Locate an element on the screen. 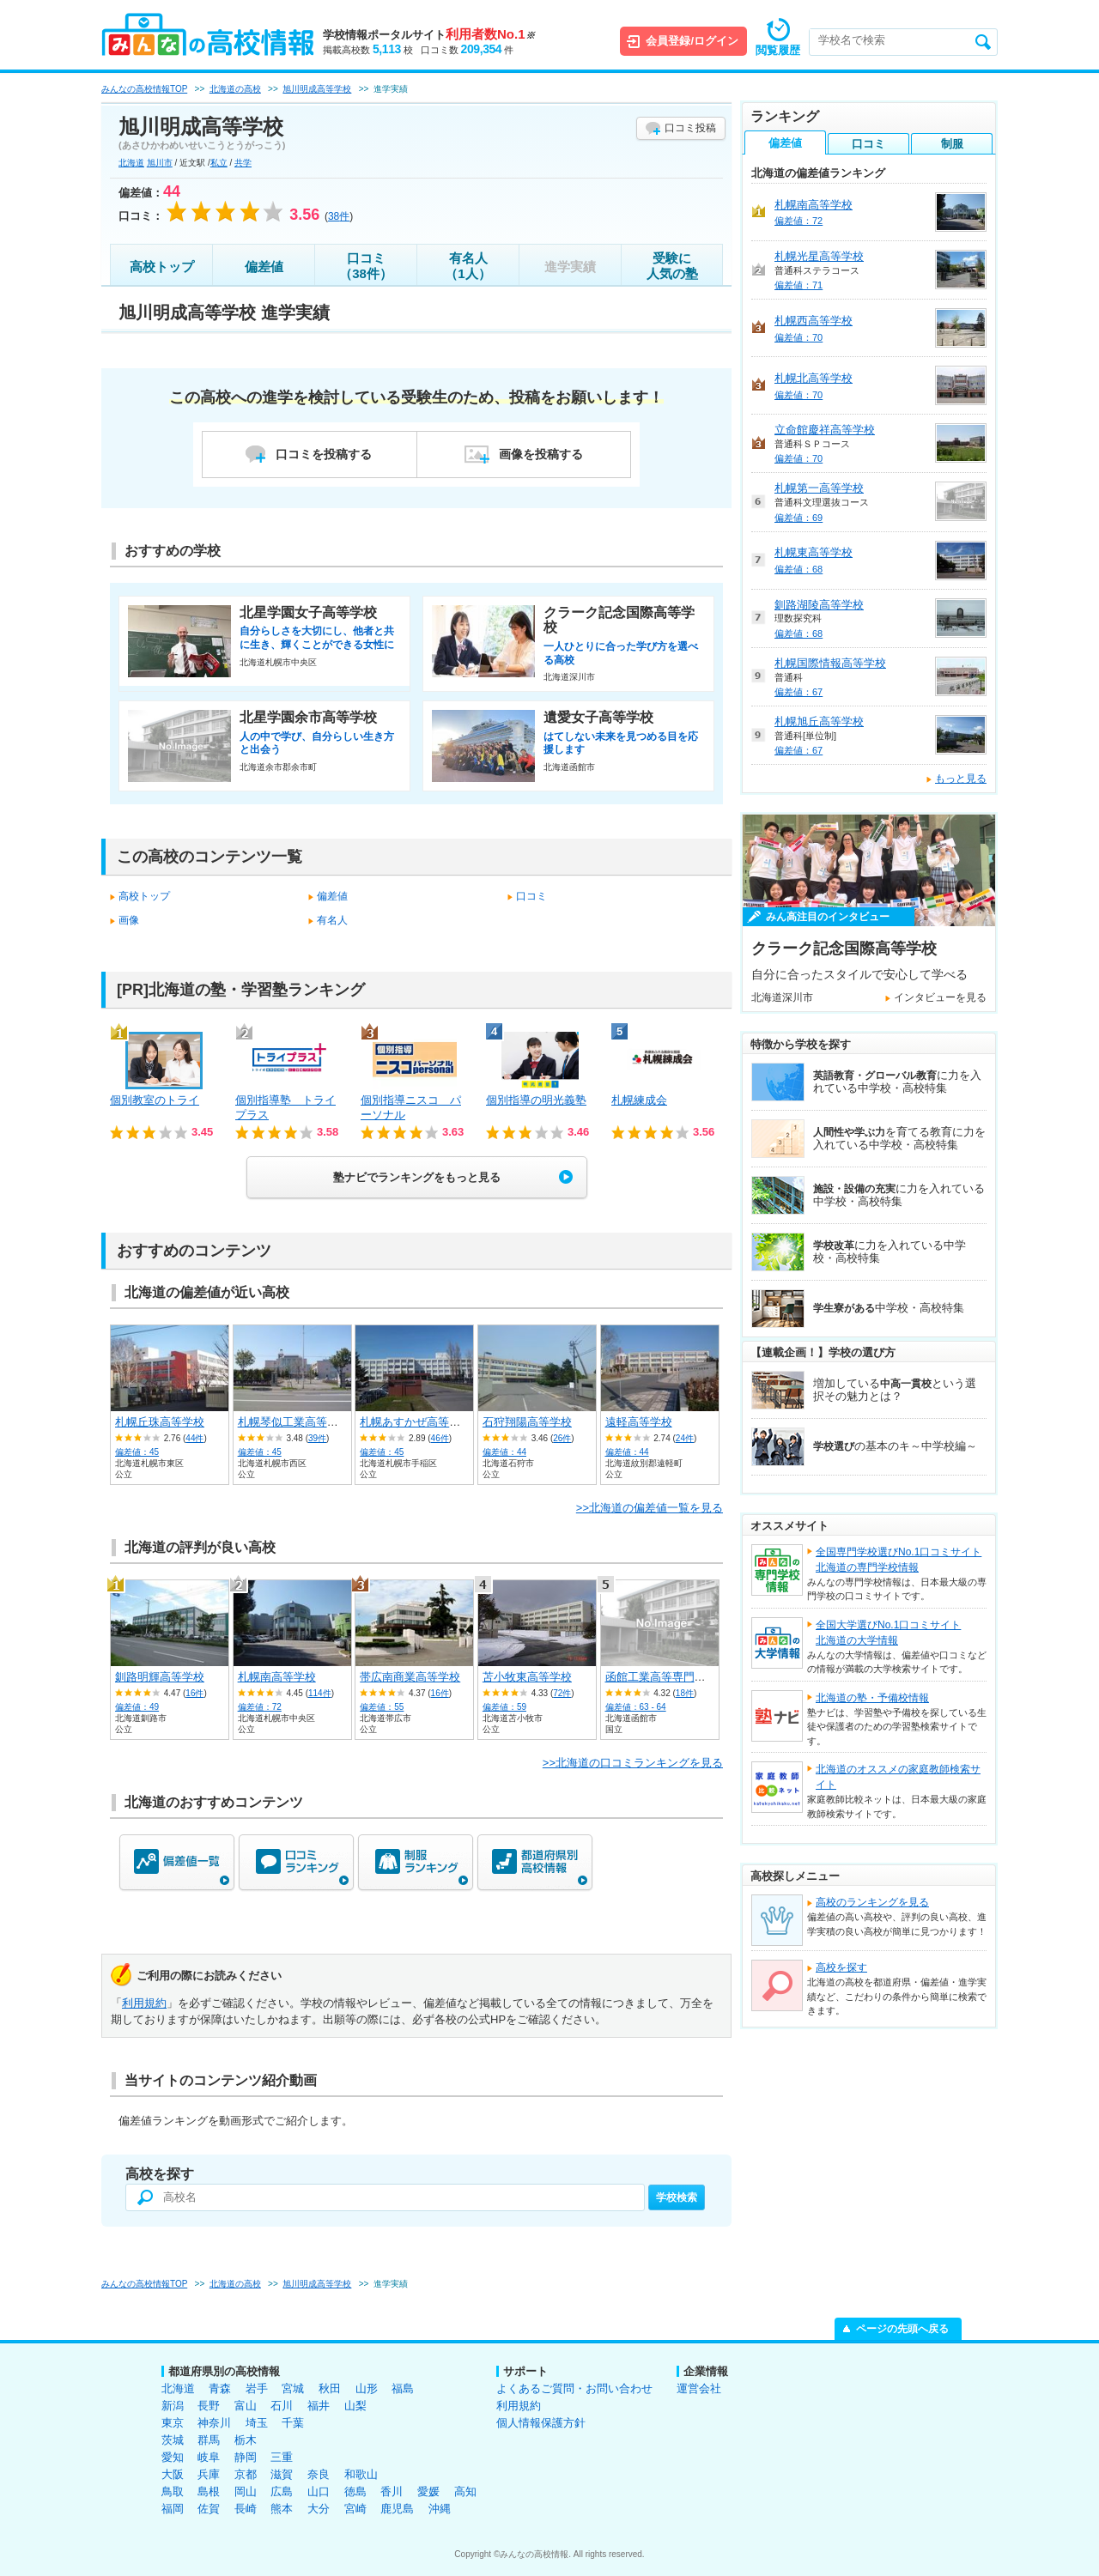 This screenshot has width=1099, height=2576. 偏差値：45 is located at coordinates (137, 1452).